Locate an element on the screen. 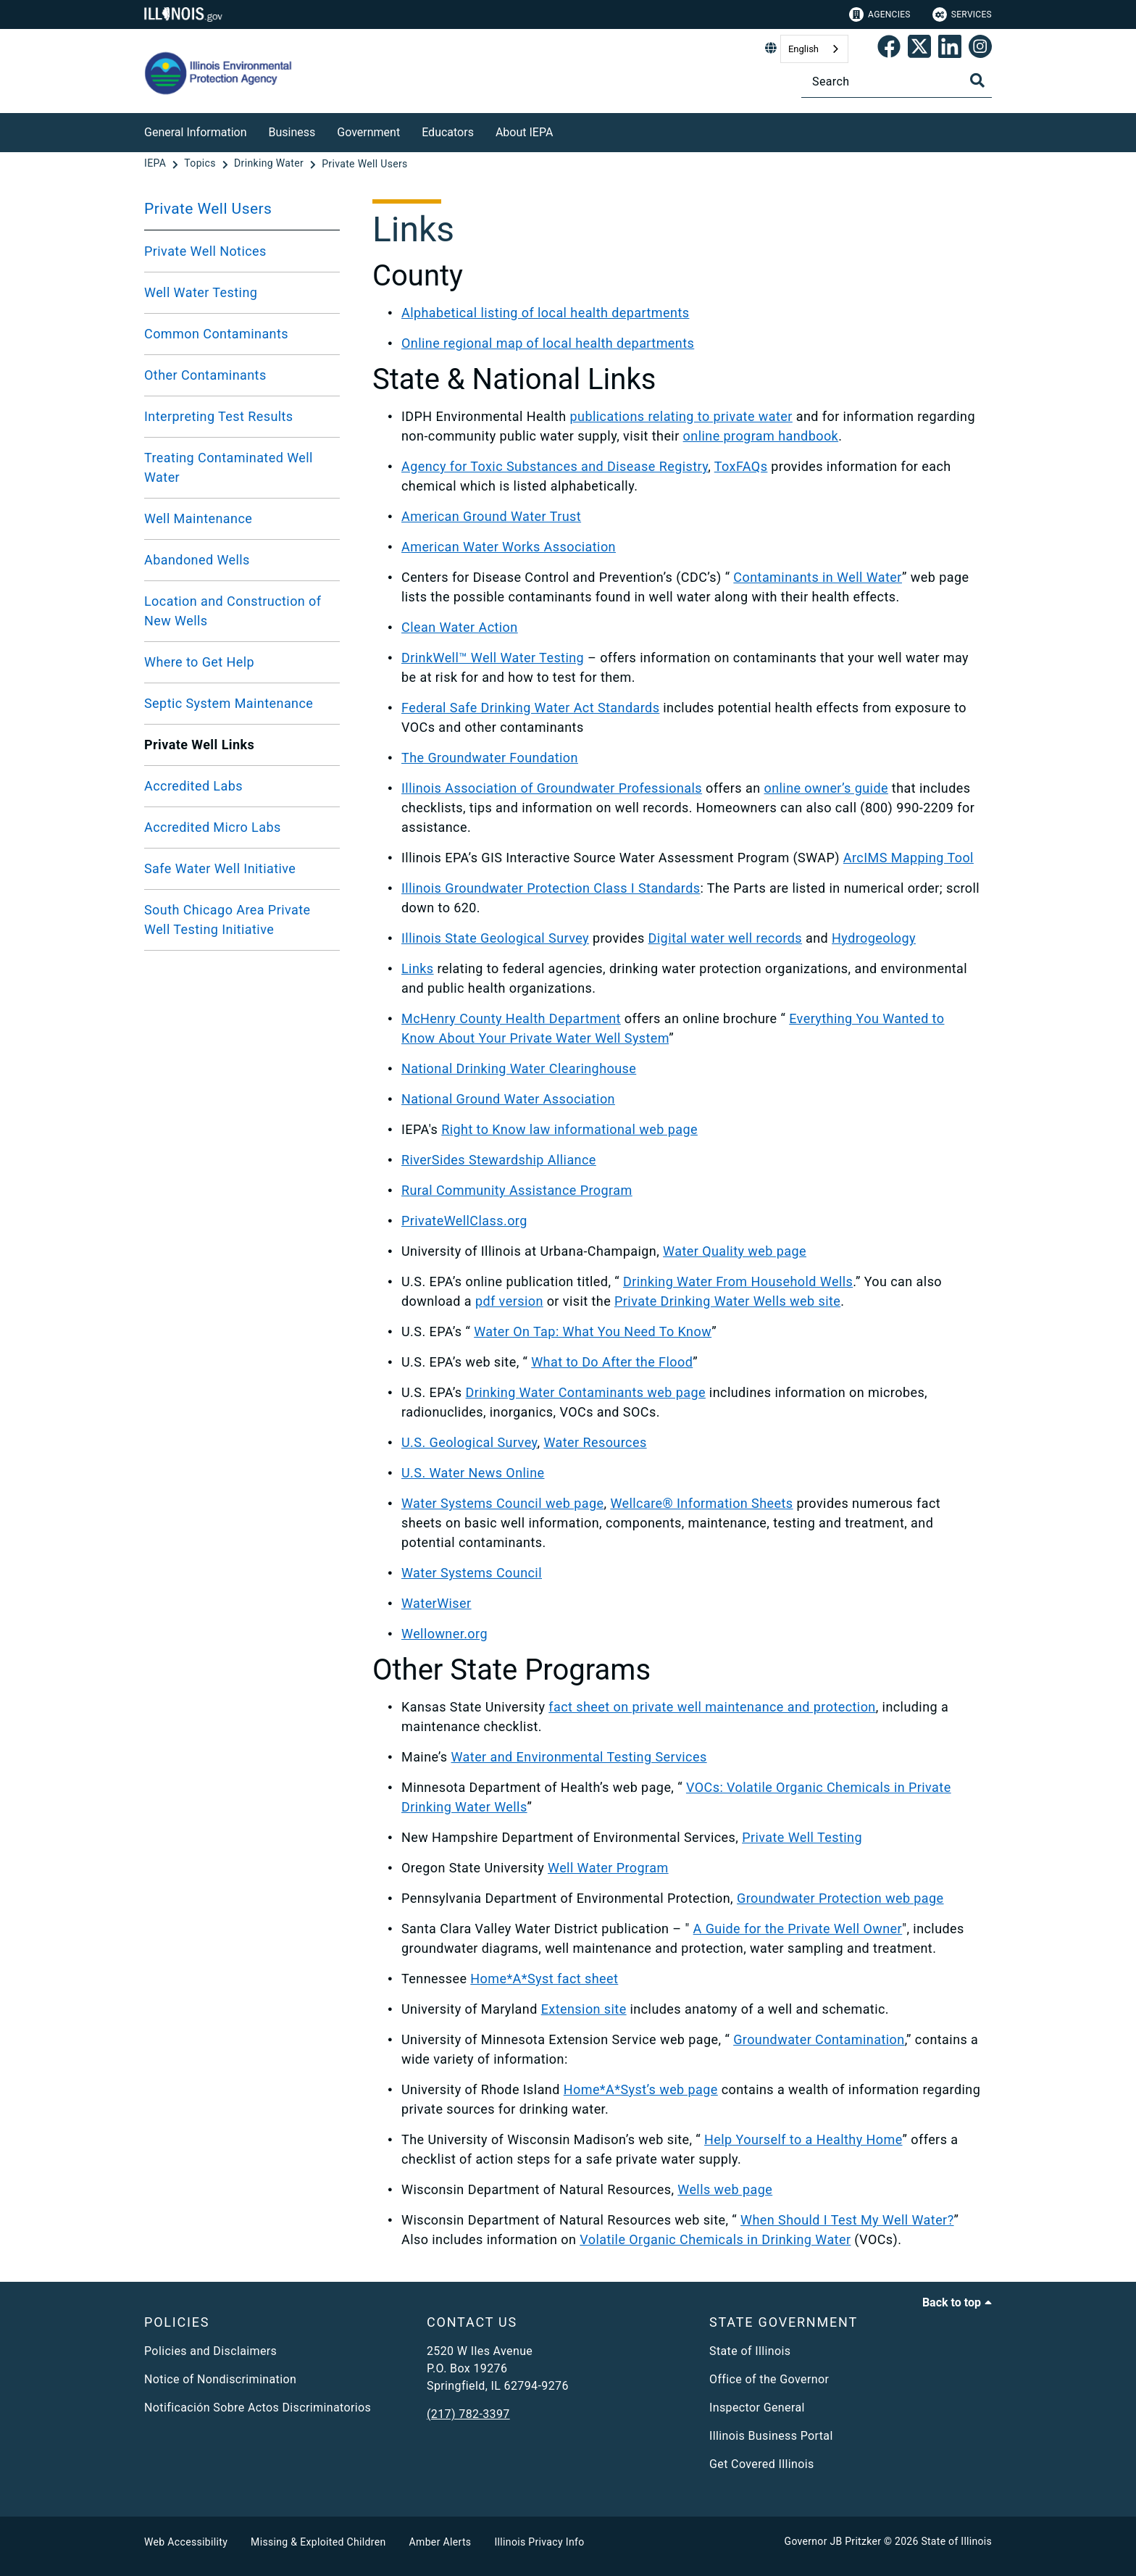 The width and height of the screenshot is (1136, 2576). Wellcare® Information Sheets is located at coordinates (701, 1503).